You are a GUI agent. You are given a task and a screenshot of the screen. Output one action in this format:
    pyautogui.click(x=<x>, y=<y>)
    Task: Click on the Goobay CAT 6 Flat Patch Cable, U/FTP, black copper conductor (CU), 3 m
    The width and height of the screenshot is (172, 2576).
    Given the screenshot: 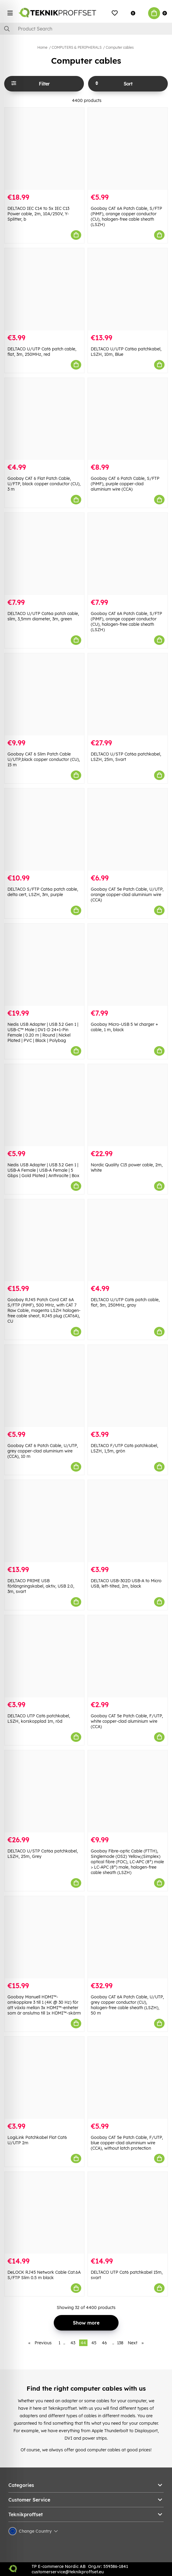 What is the action you would take?
    pyautogui.click(x=44, y=484)
    